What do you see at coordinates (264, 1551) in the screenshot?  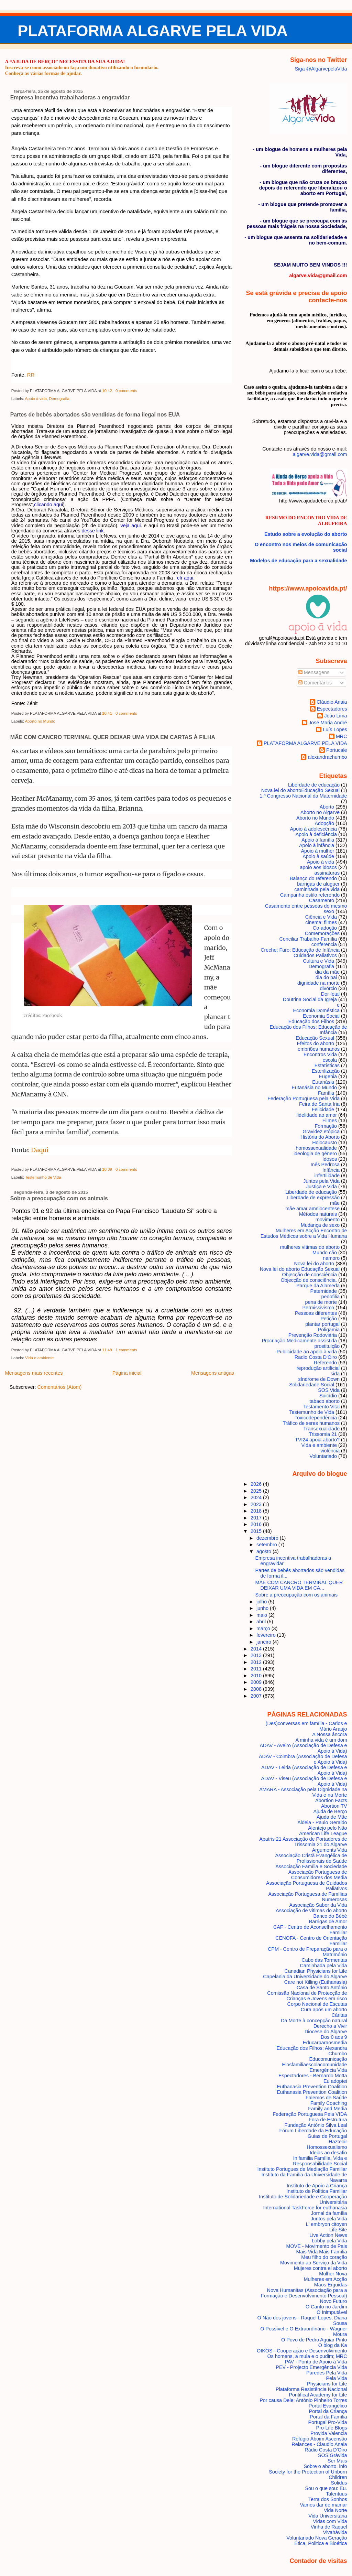 I see `agosto` at bounding box center [264, 1551].